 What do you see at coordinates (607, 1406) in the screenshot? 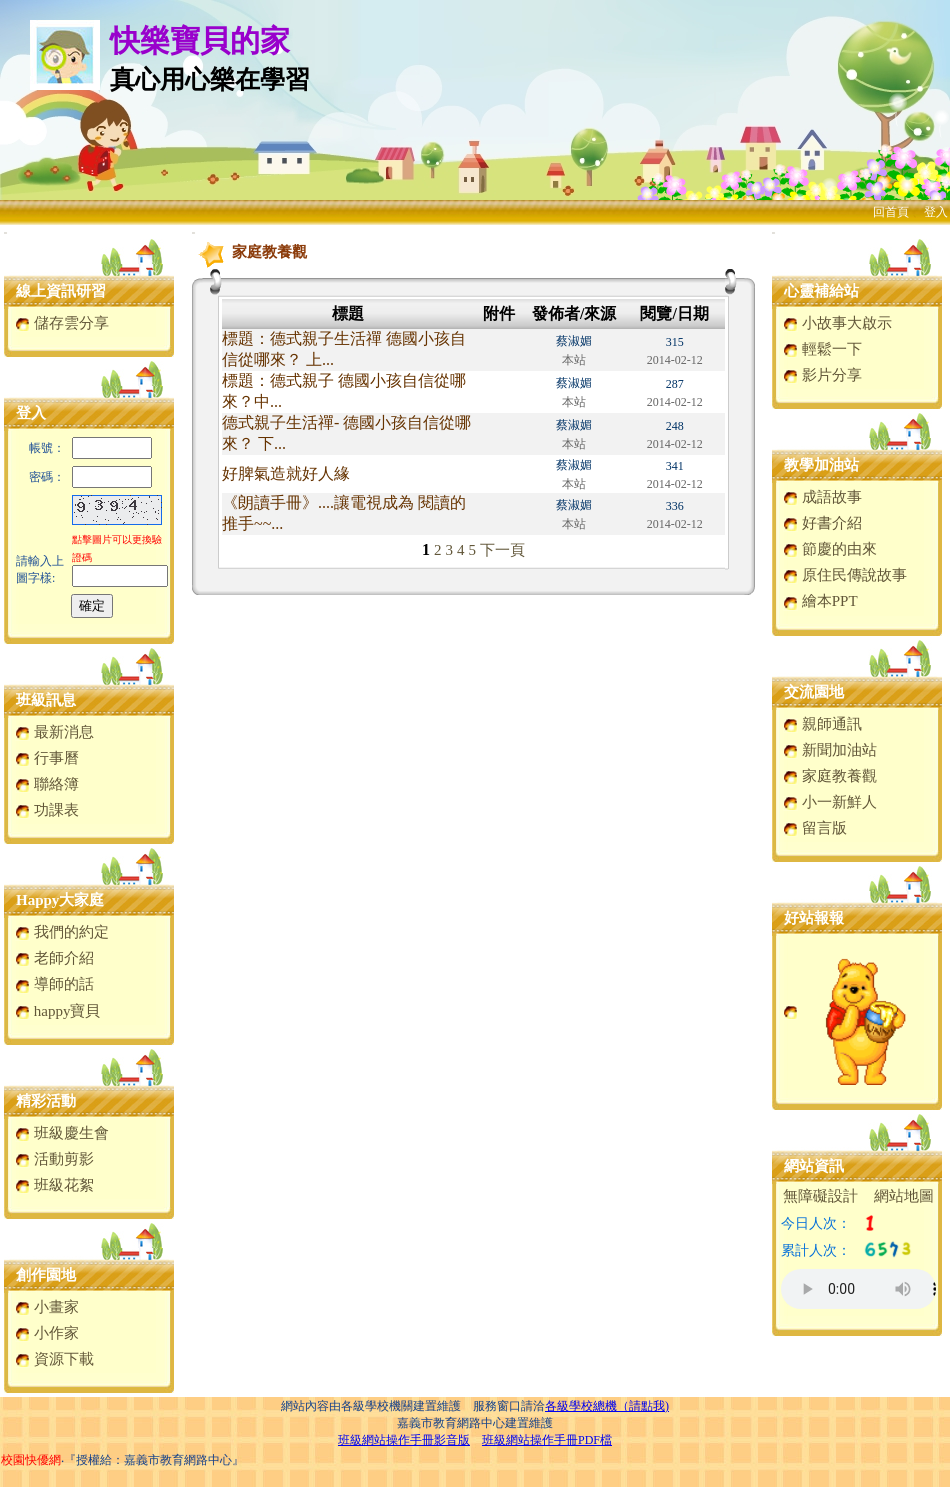
I see `各級學校總機（請點我)` at bounding box center [607, 1406].